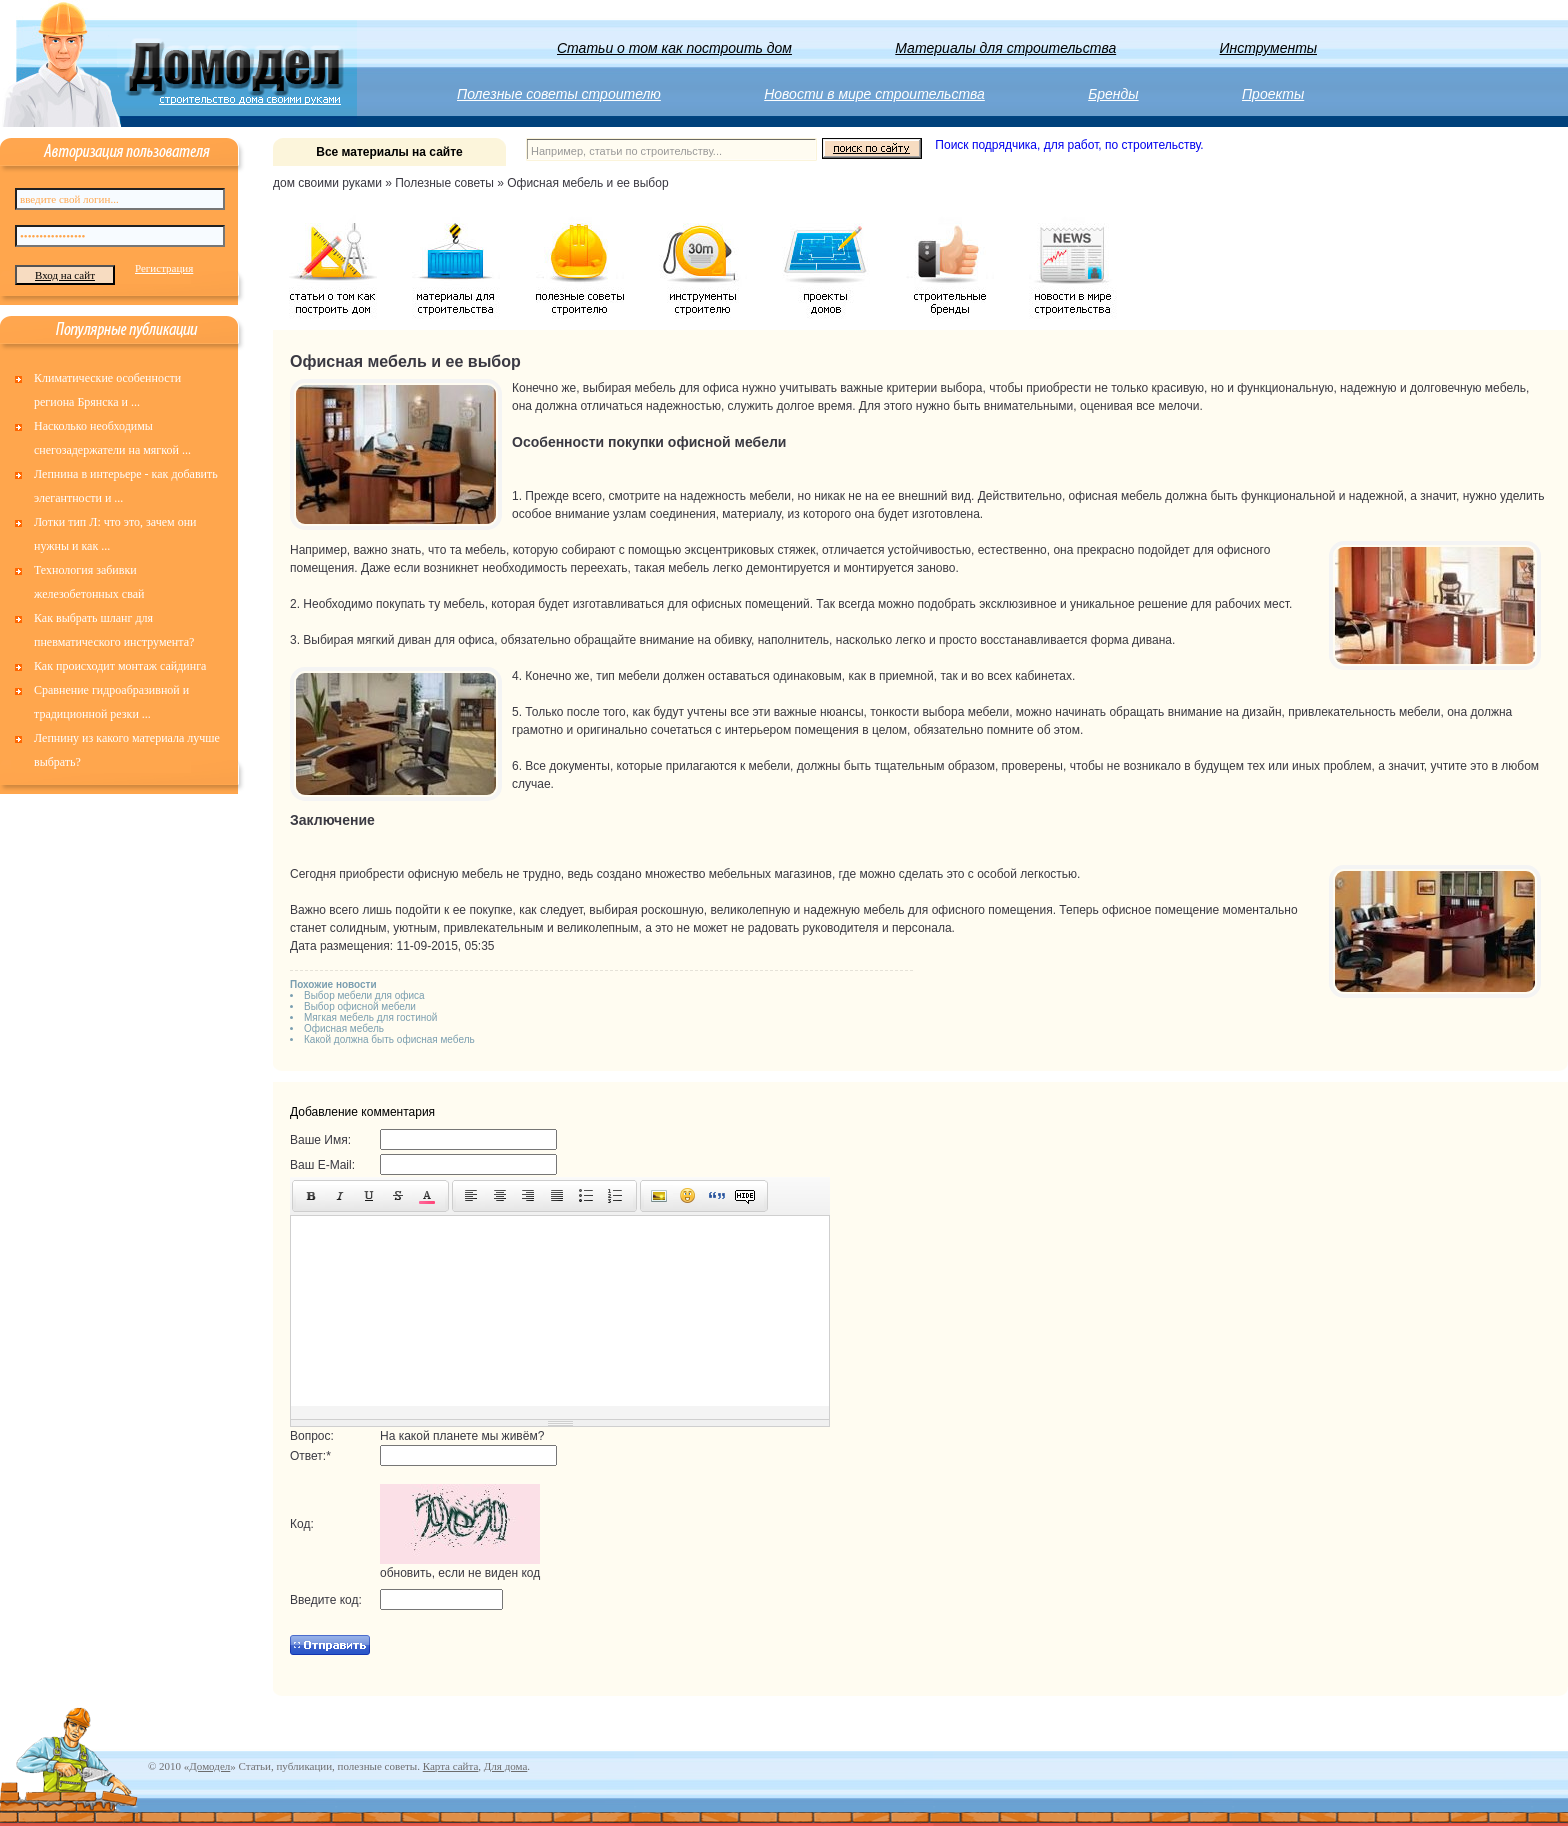 The height and width of the screenshot is (1826, 1568). What do you see at coordinates (674, 48) in the screenshot?
I see `Статьи о том как построить дом` at bounding box center [674, 48].